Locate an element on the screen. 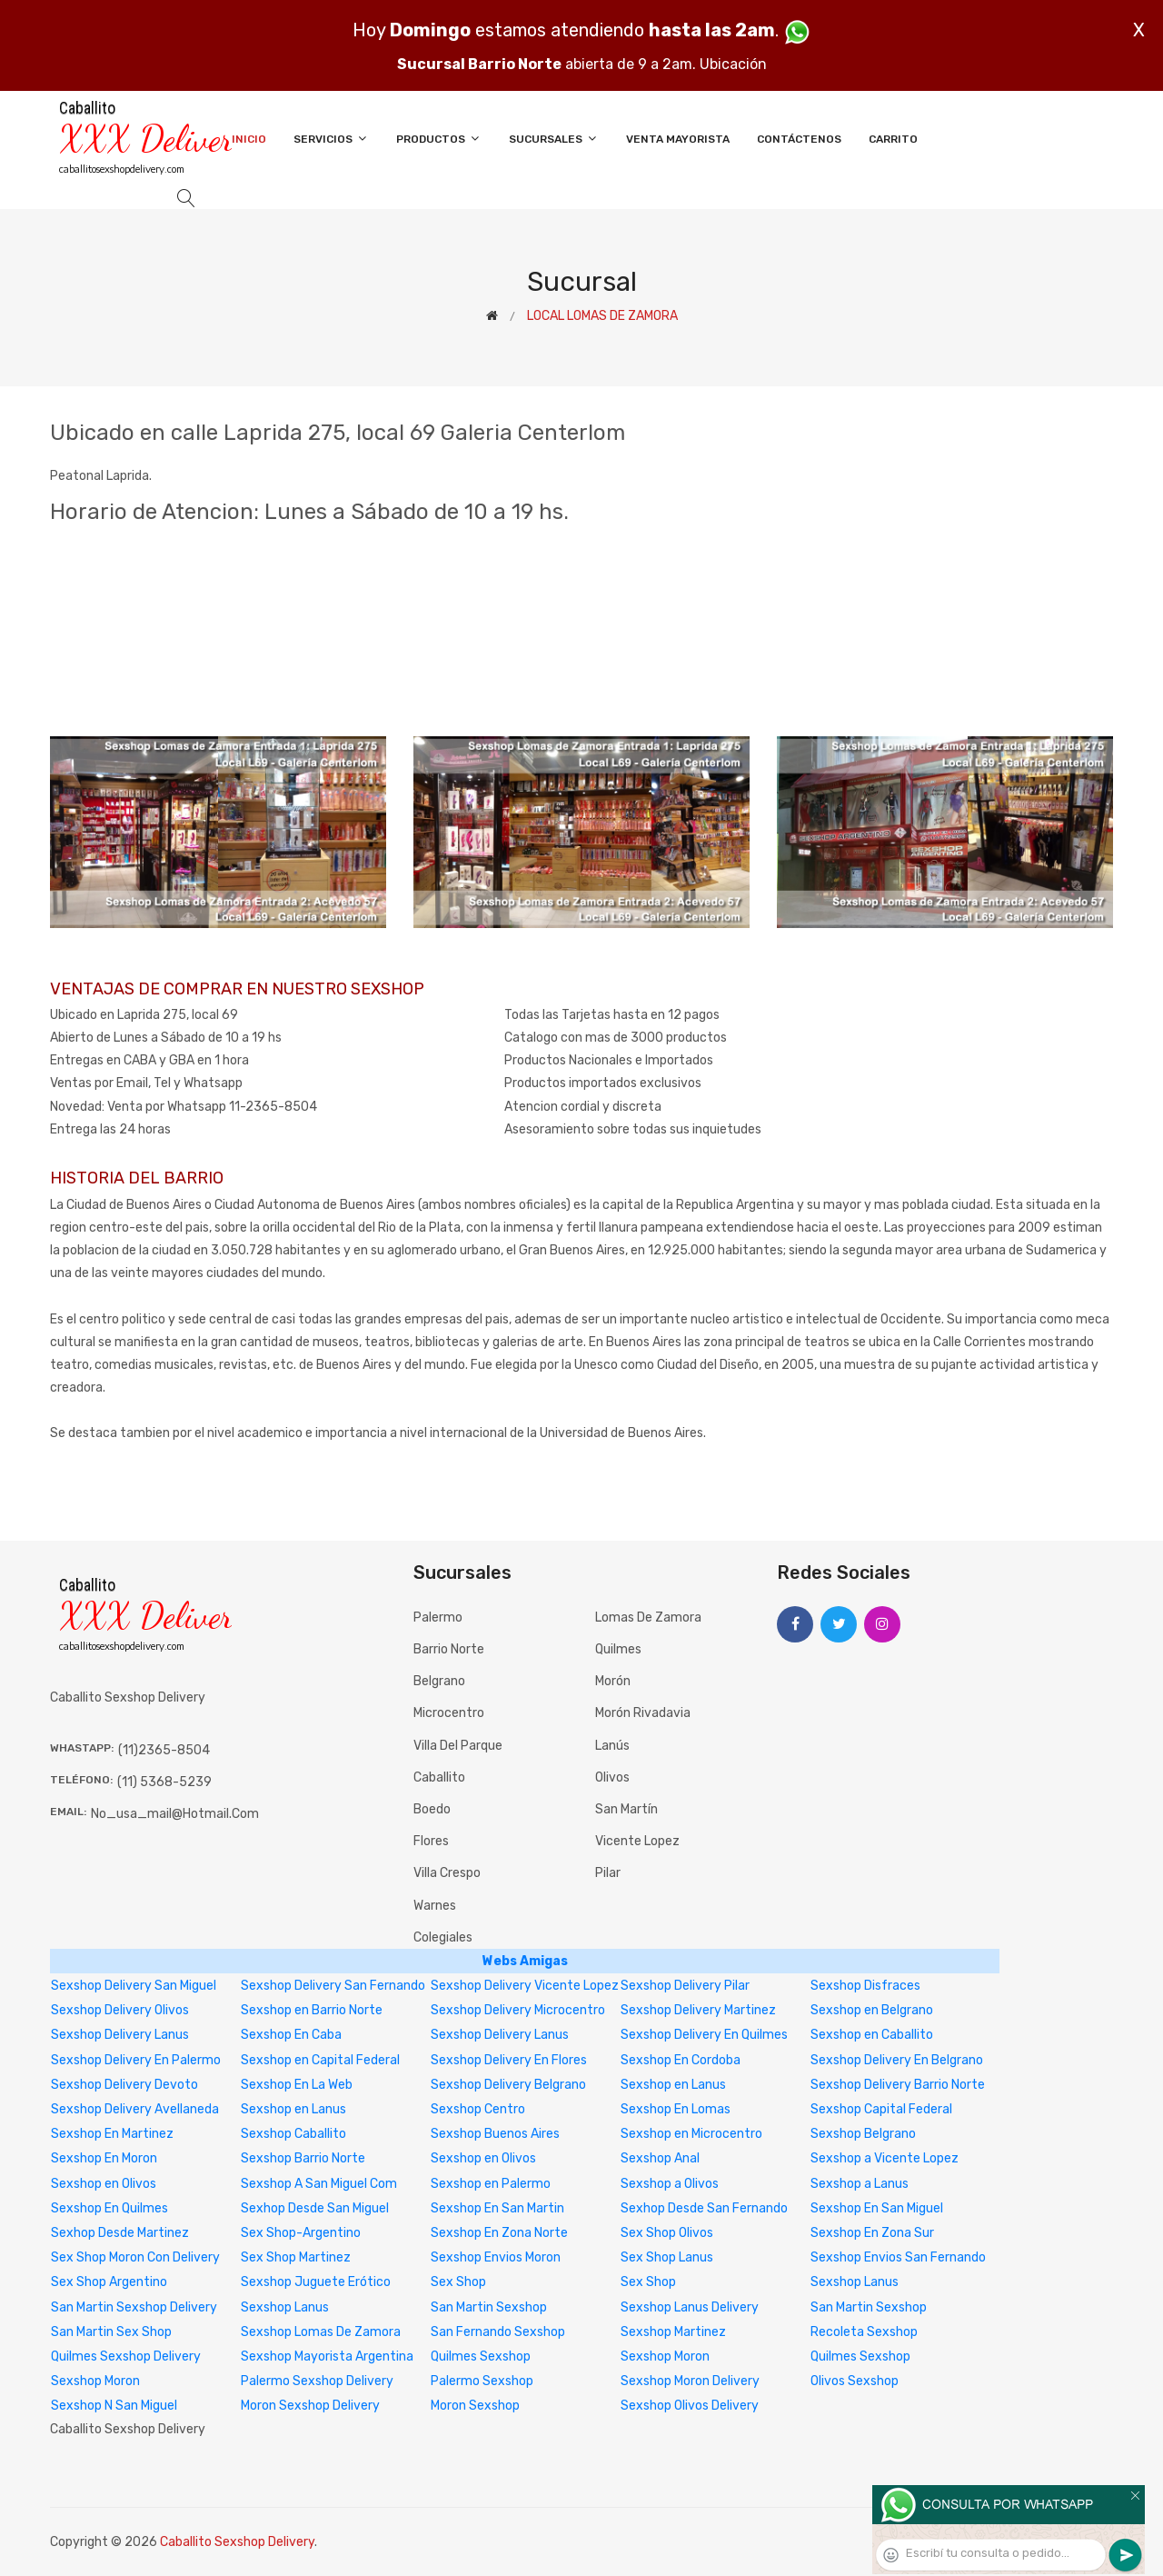 The height and width of the screenshot is (2576, 1163). Sexshop Delivery Lanus is located at coordinates (120, 2034).